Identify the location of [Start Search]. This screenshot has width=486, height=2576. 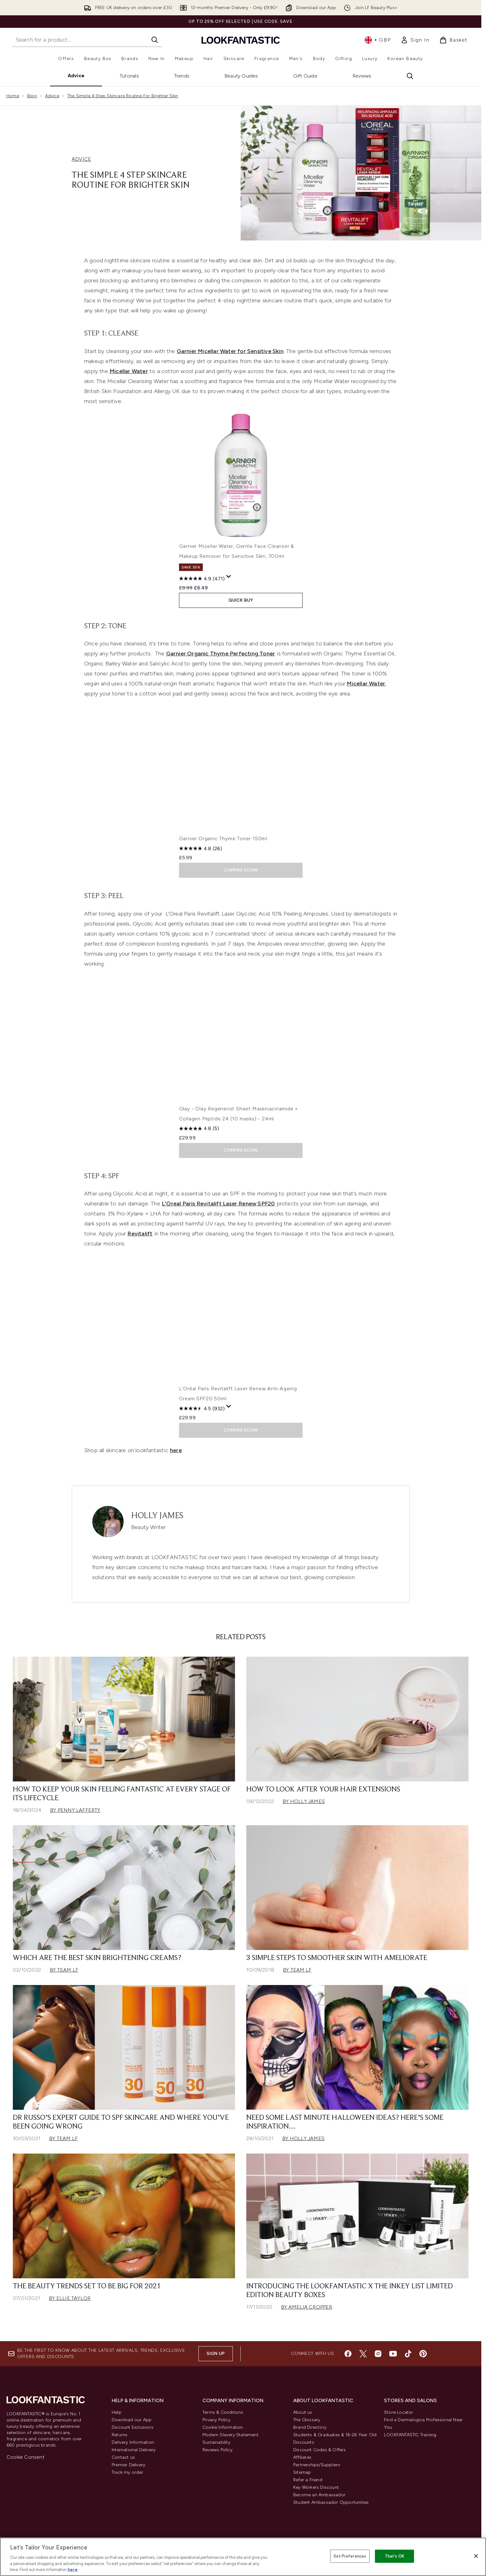
(154, 40).